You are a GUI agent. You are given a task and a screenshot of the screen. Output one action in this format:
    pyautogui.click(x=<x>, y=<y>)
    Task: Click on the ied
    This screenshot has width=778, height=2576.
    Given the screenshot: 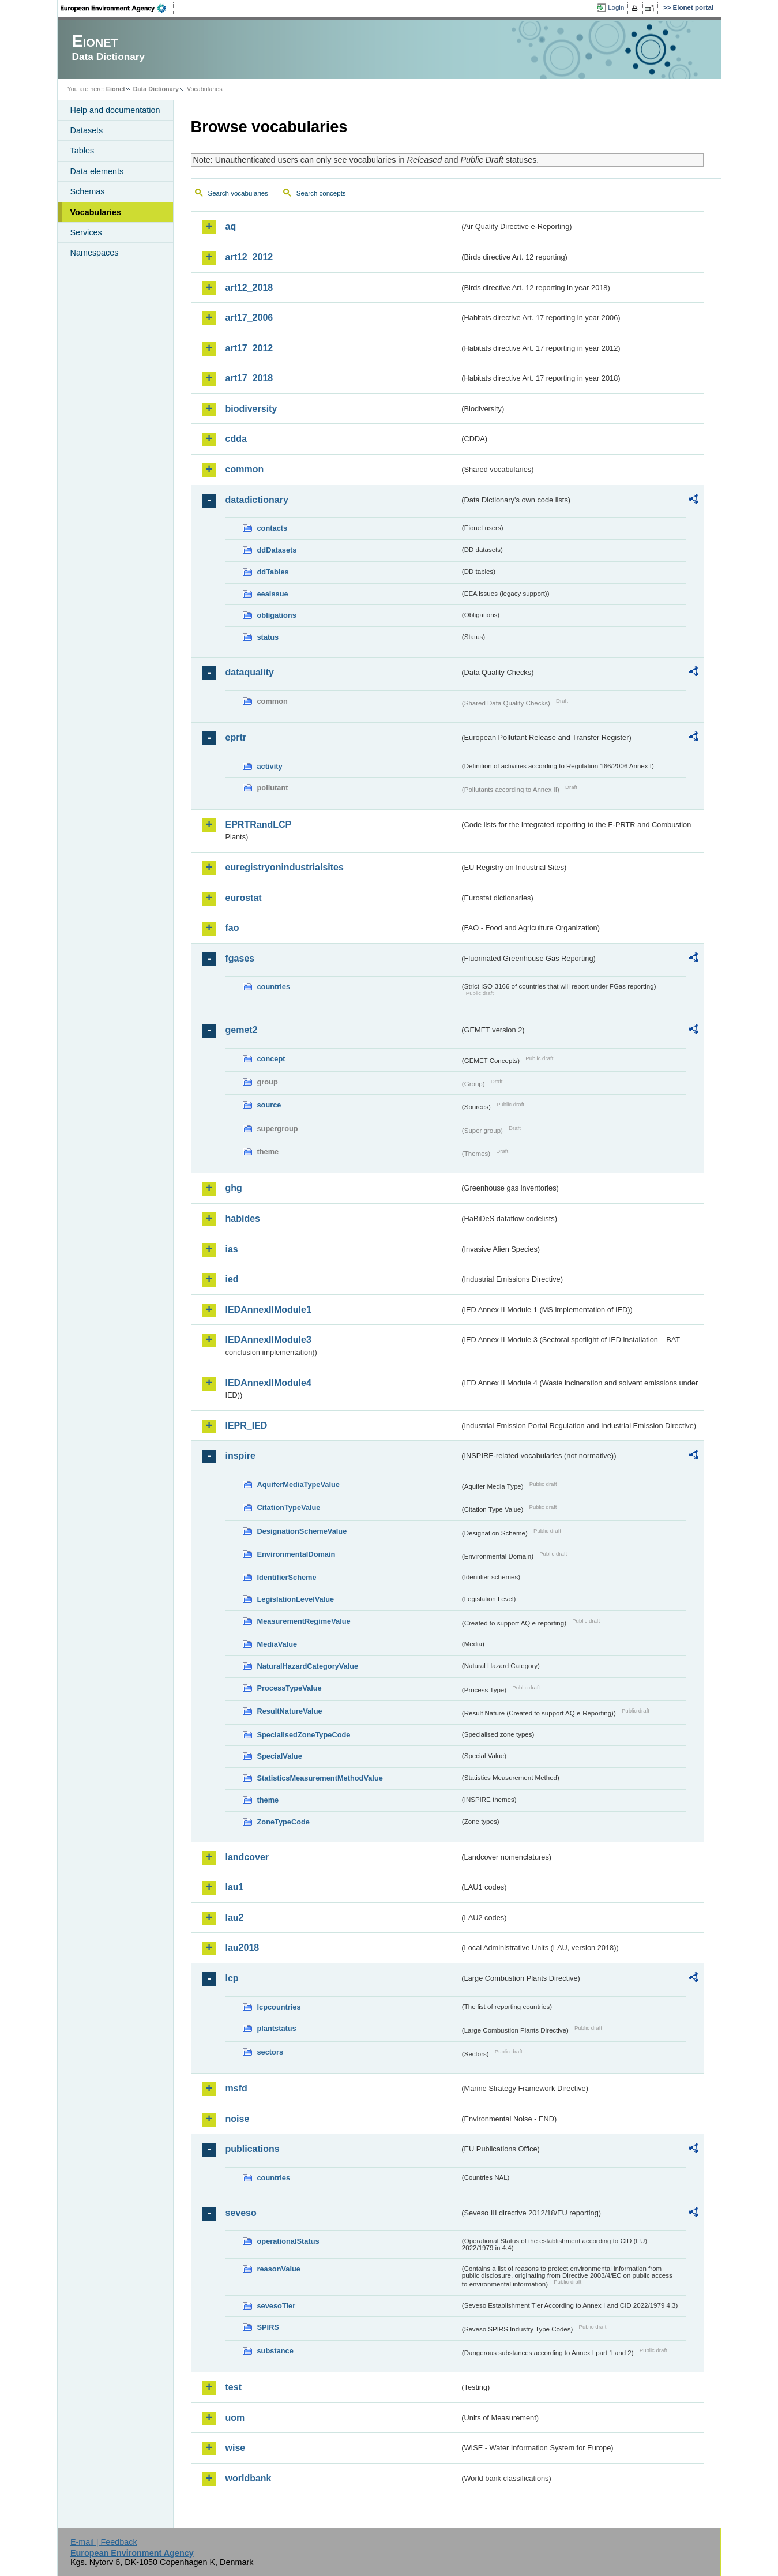 What is the action you would take?
    pyautogui.click(x=232, y=1279)
    